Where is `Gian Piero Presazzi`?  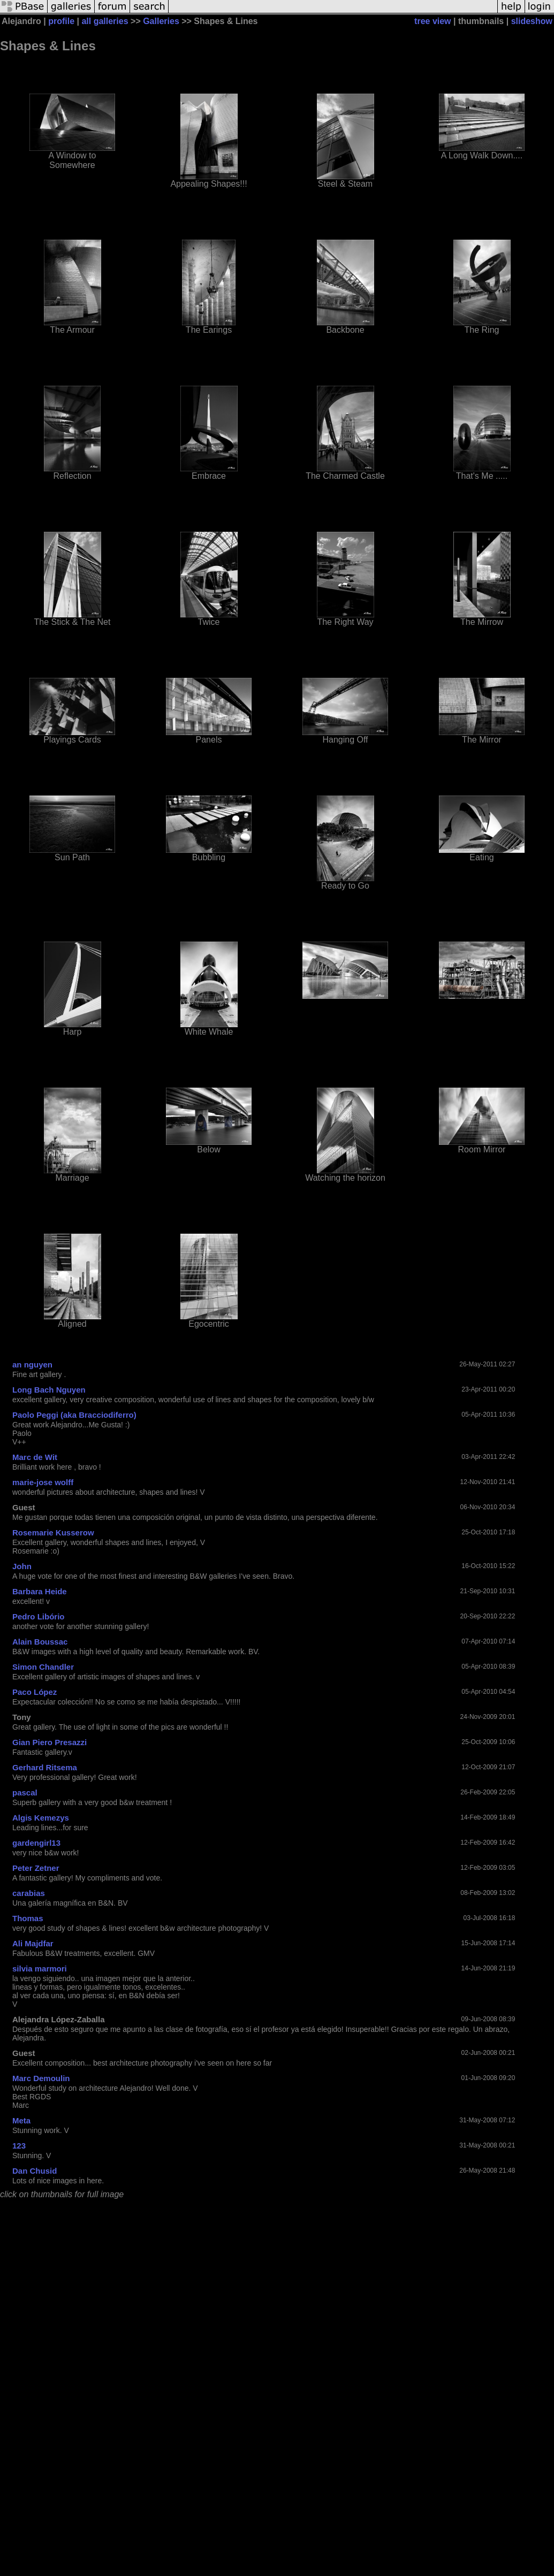
Gian Piero Presazzi is located at coordinates (49, 1742).